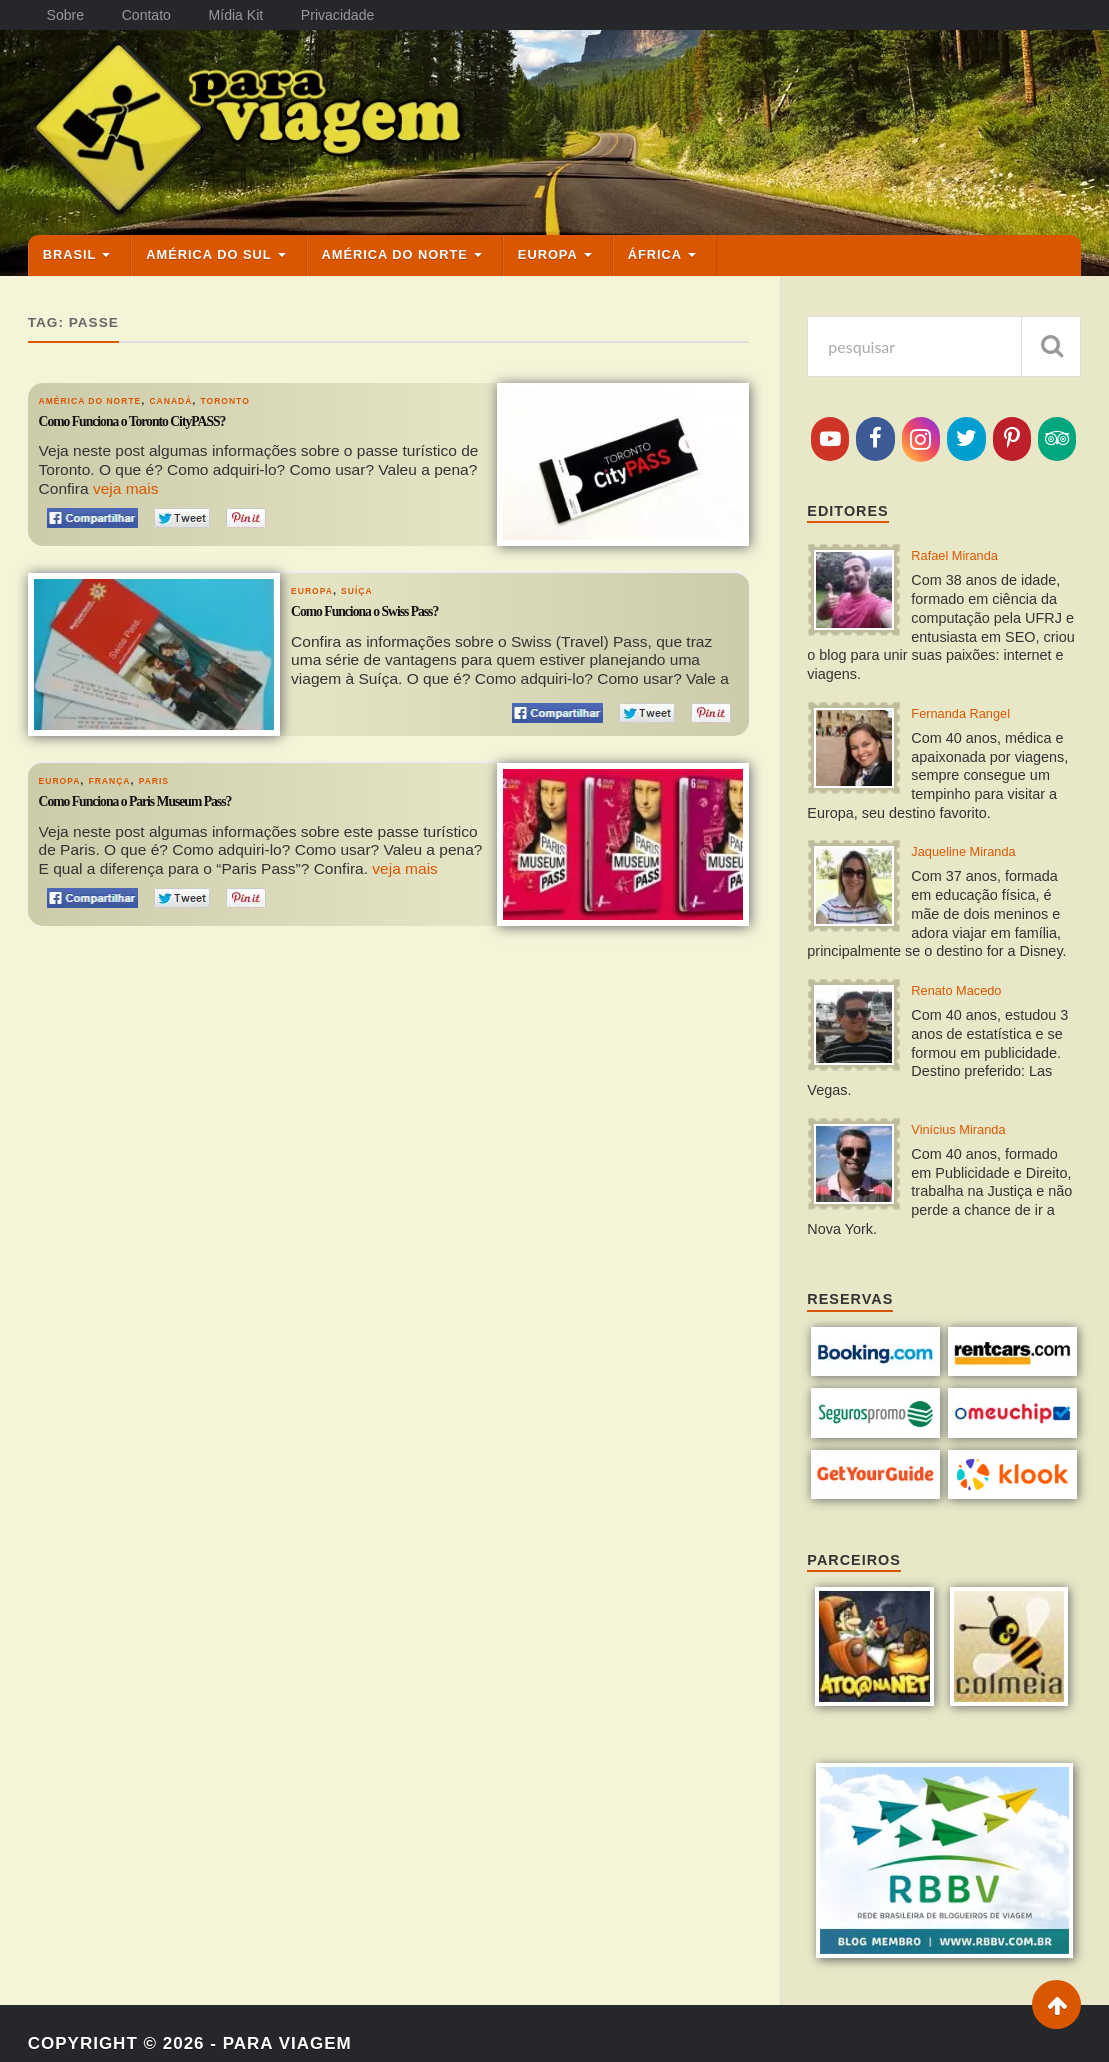  Describe the element at coordinates (979, 856) in the screenshot. I see `Jaqueline Miranda` at that location.